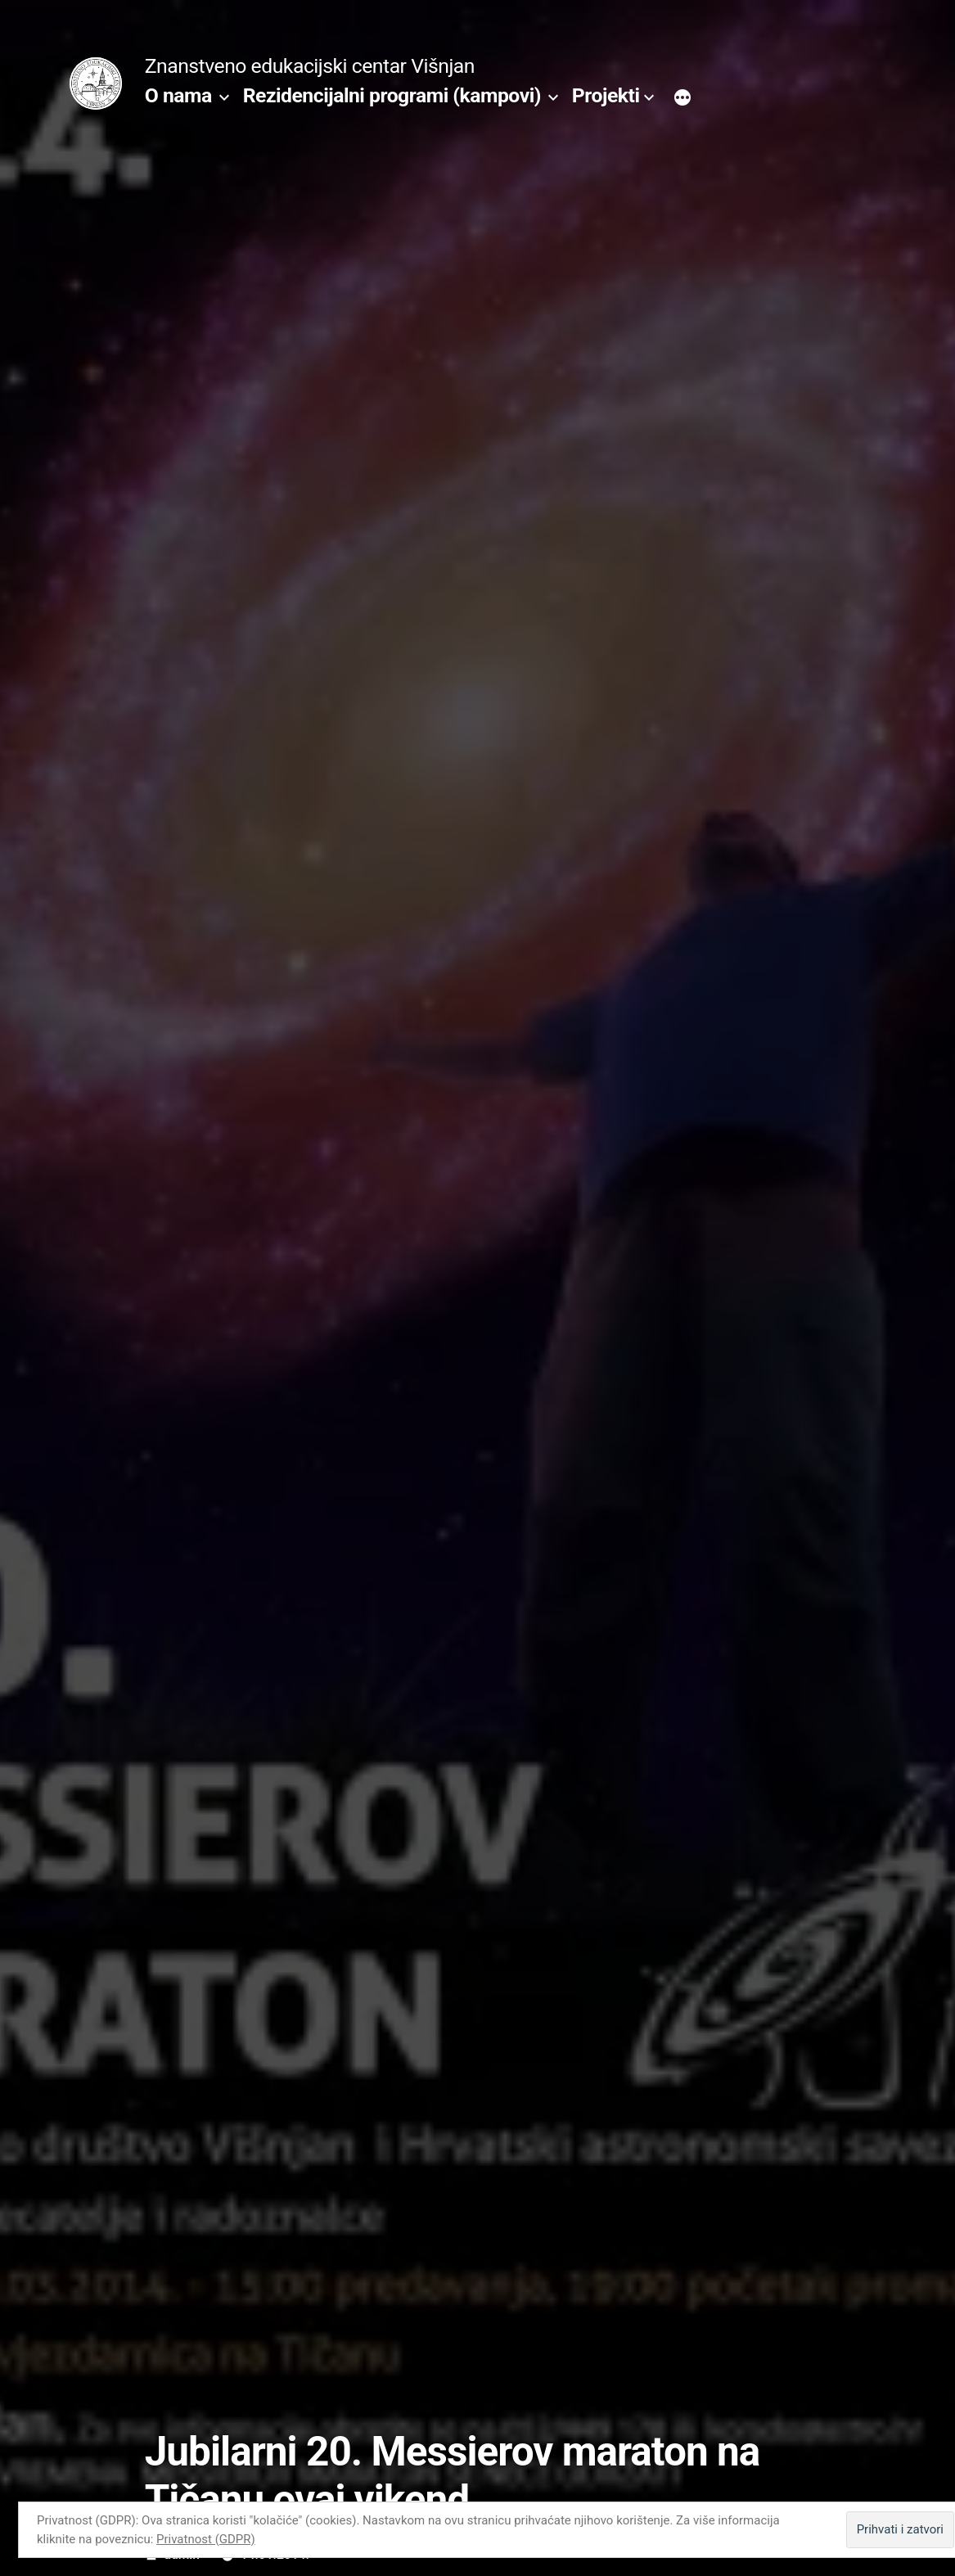 The height and width of the screenshot is (2576, 955). What do you see at coordinates (606, 95) in the screenshot?
I see `Projekti` at bounding box center [606, 95].